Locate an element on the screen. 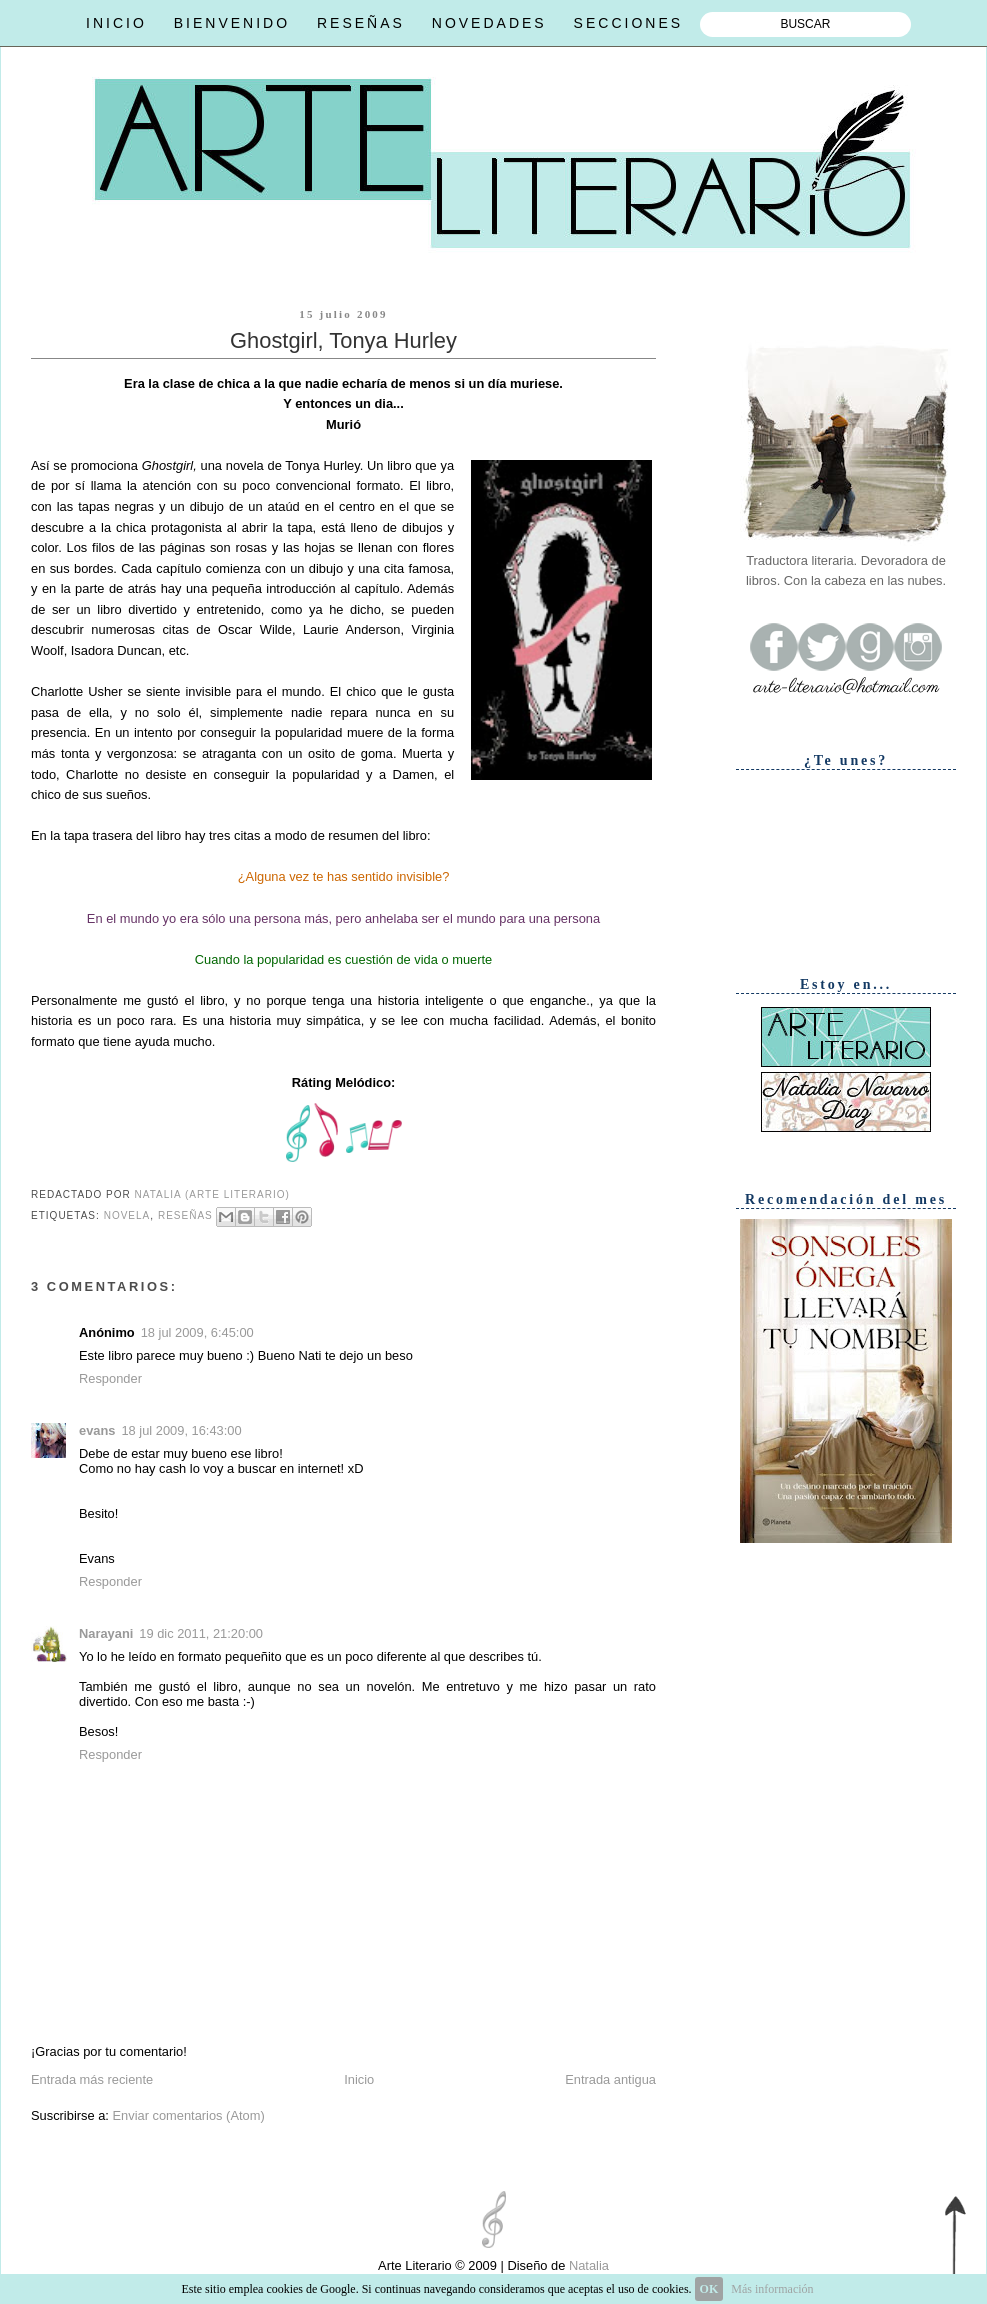 The width and height of the screenshot is (987, 2304). NOVEDADES is located at coordinates (489, 23).